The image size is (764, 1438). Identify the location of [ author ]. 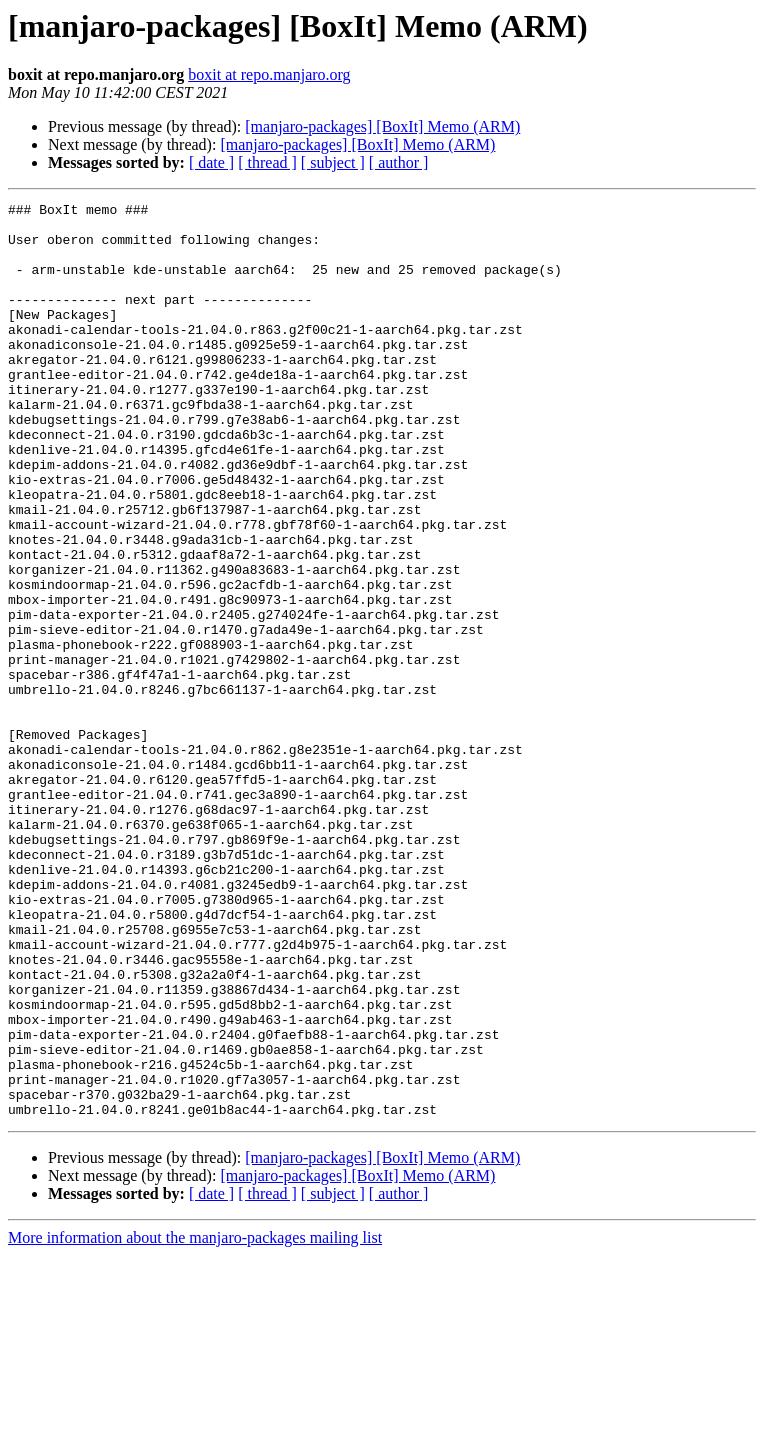
(399, 162).